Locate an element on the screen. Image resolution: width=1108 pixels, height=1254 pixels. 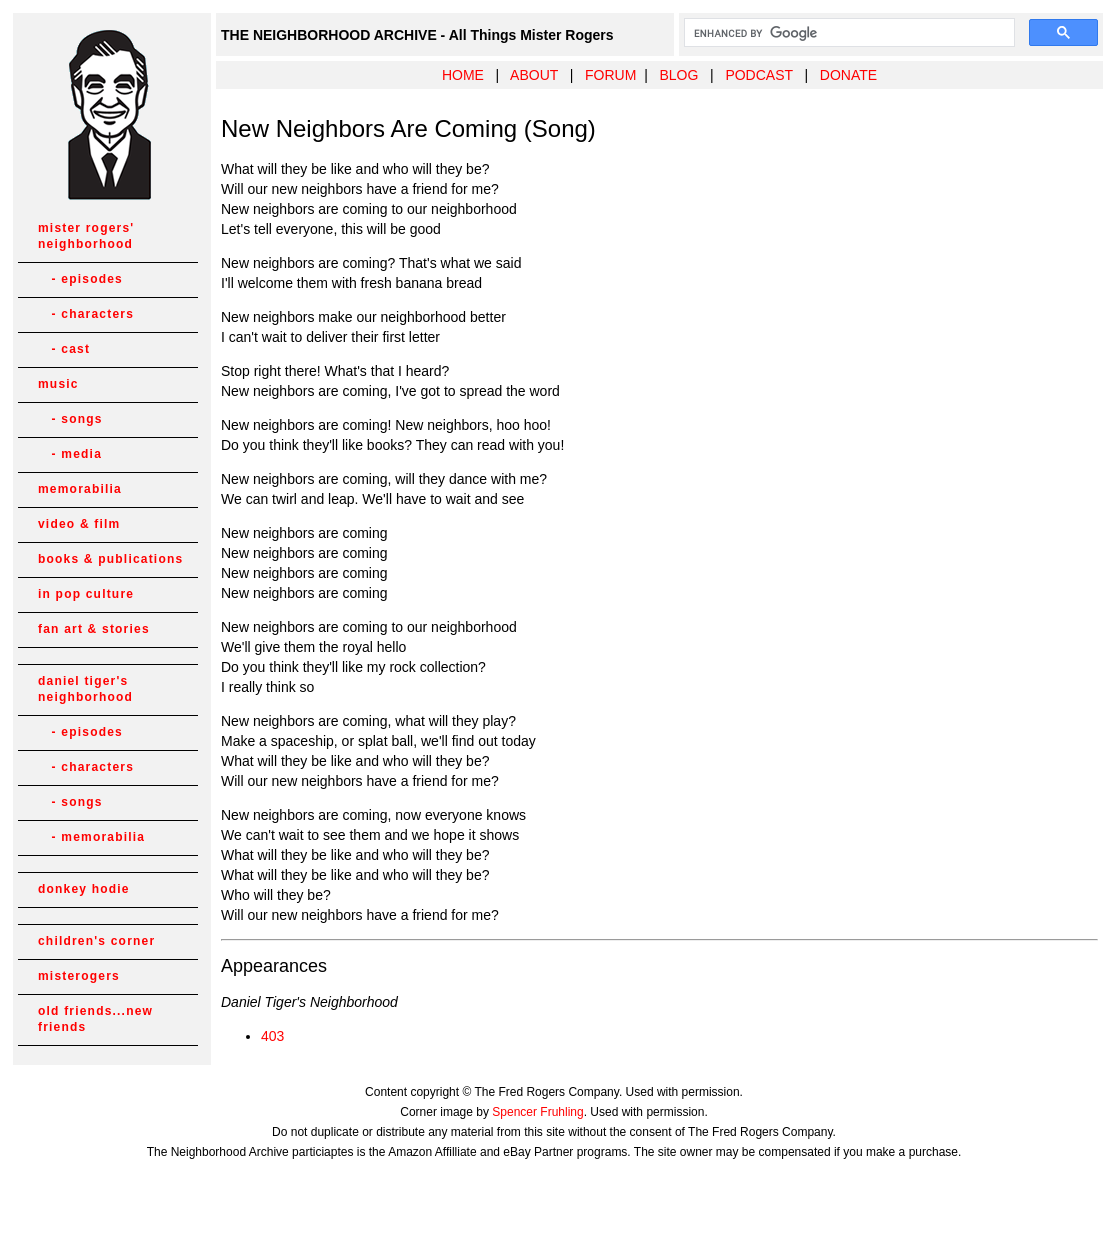
children's corner is located at coordinates (96, 941).